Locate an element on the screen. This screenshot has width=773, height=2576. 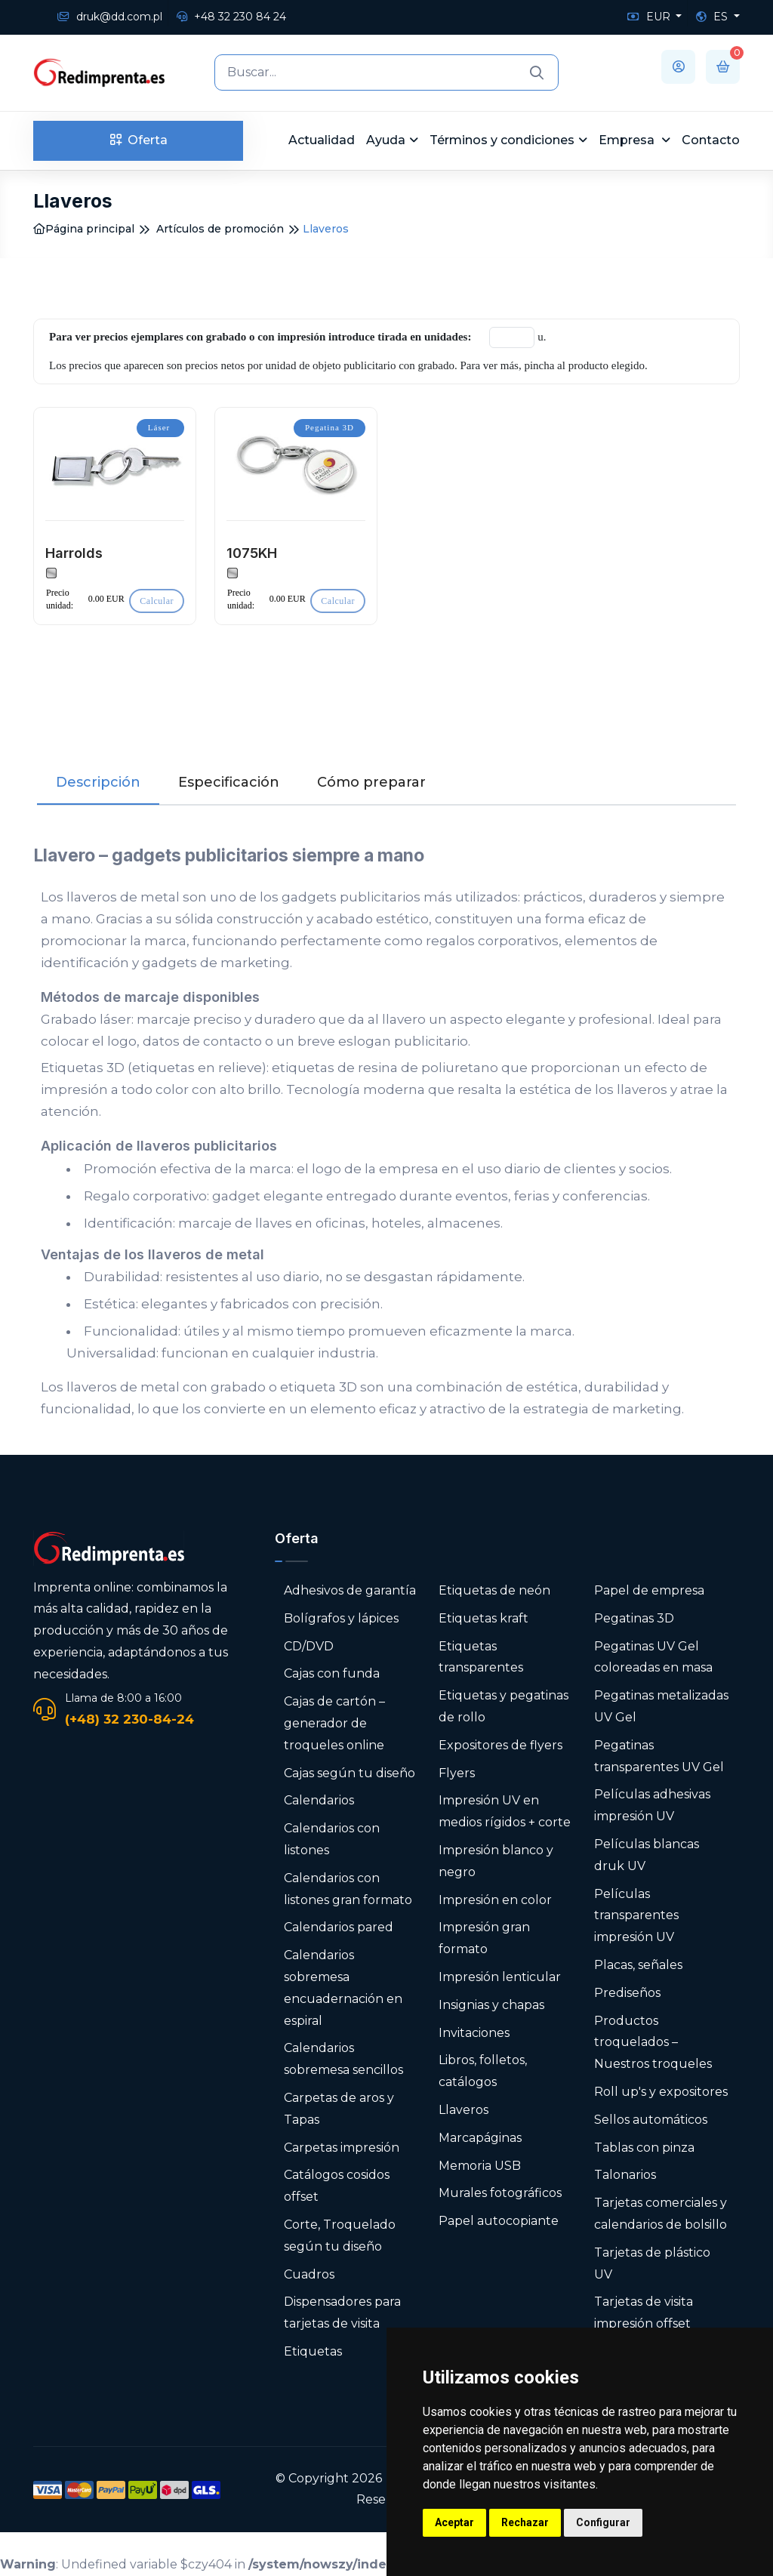
druk@dd.com.pl is located at coordinates (109, 16).